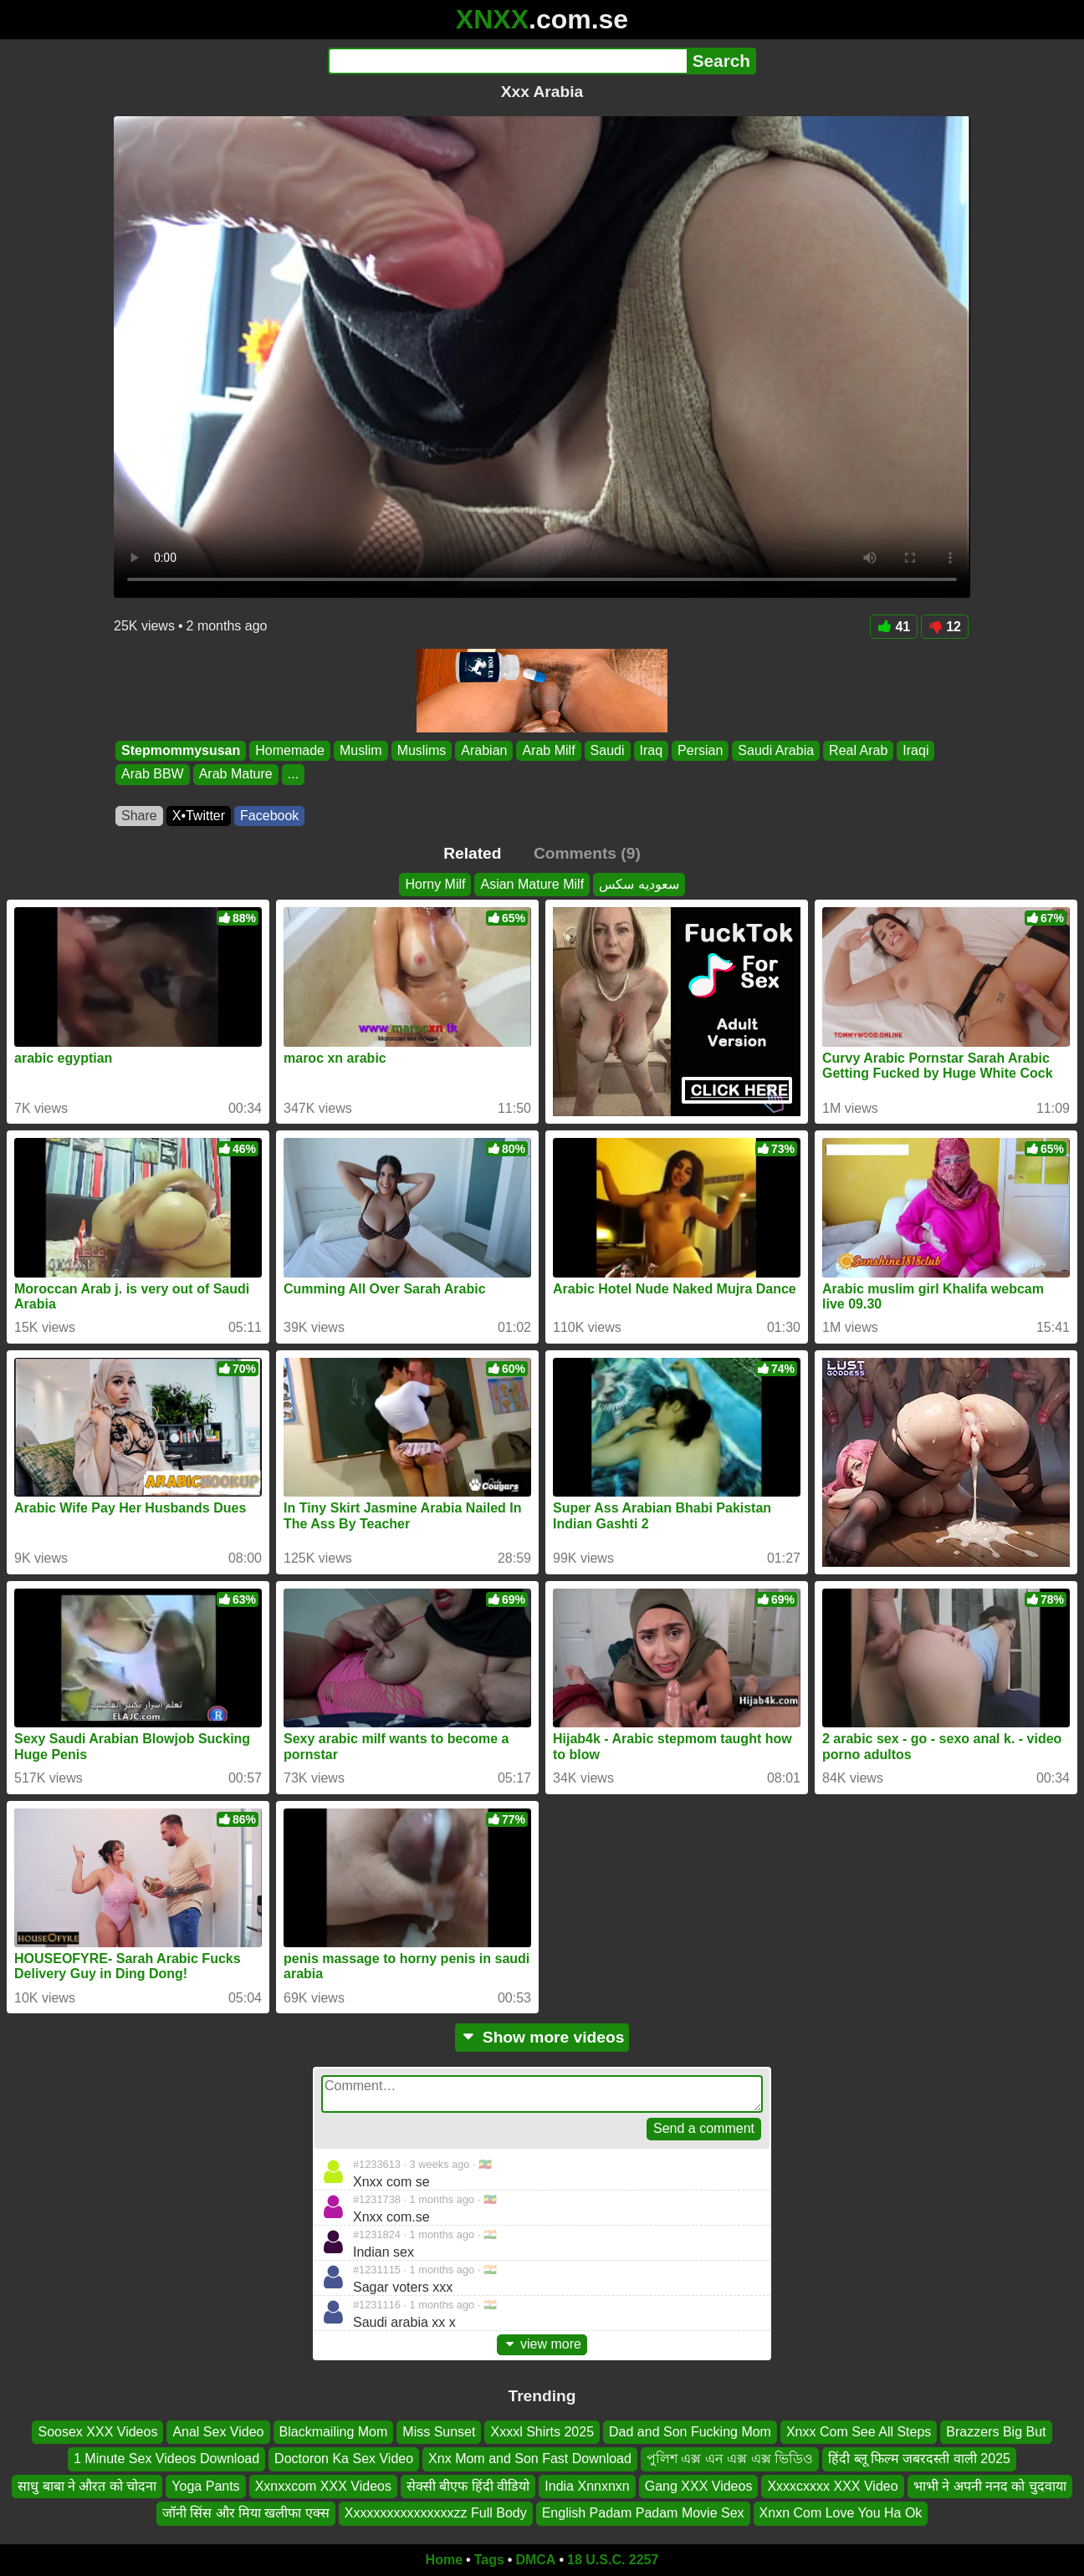  What do you see at coordinates (180, 750) in the screenshot?
I see `Stepmommysusan` at bounding box center [180, 750].